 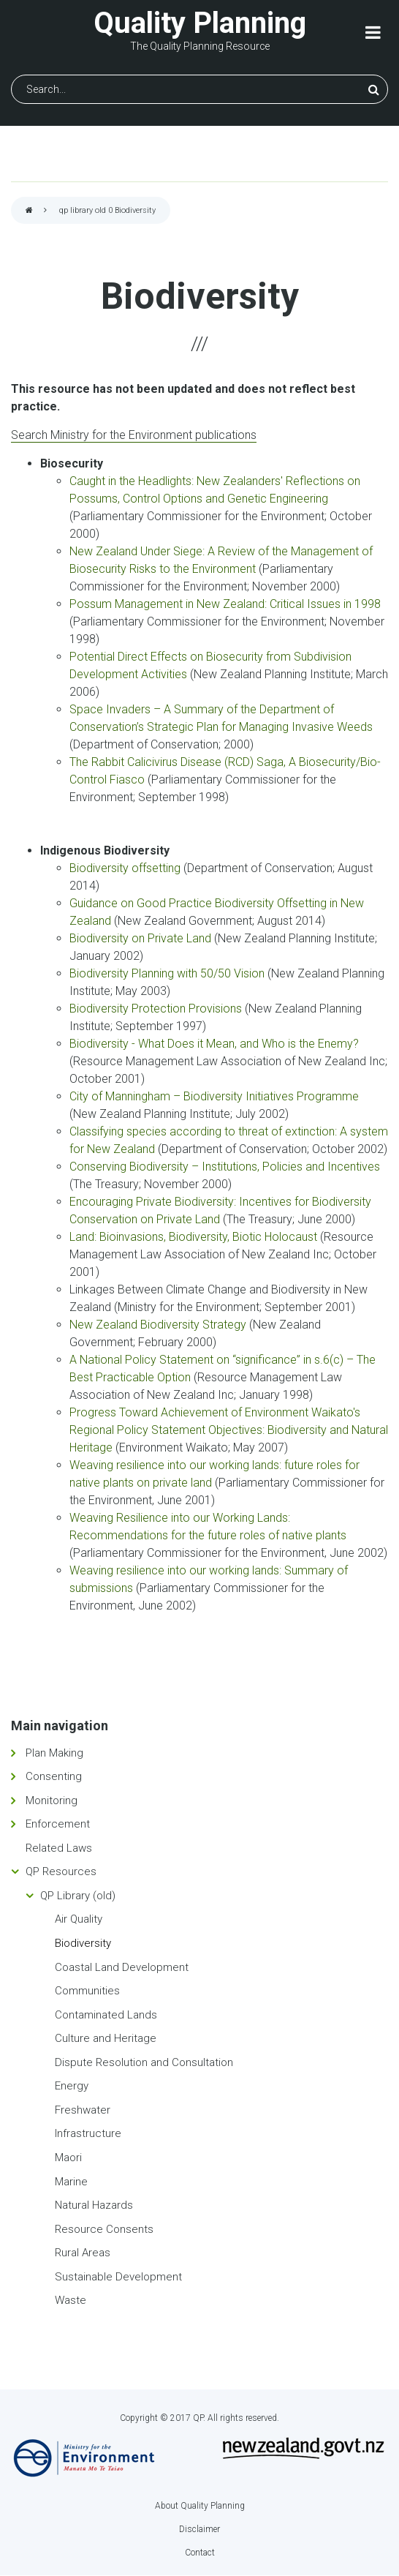 I want to click on Biodiversity Planning with 50/50 Vision, so click(x=168, y=973).